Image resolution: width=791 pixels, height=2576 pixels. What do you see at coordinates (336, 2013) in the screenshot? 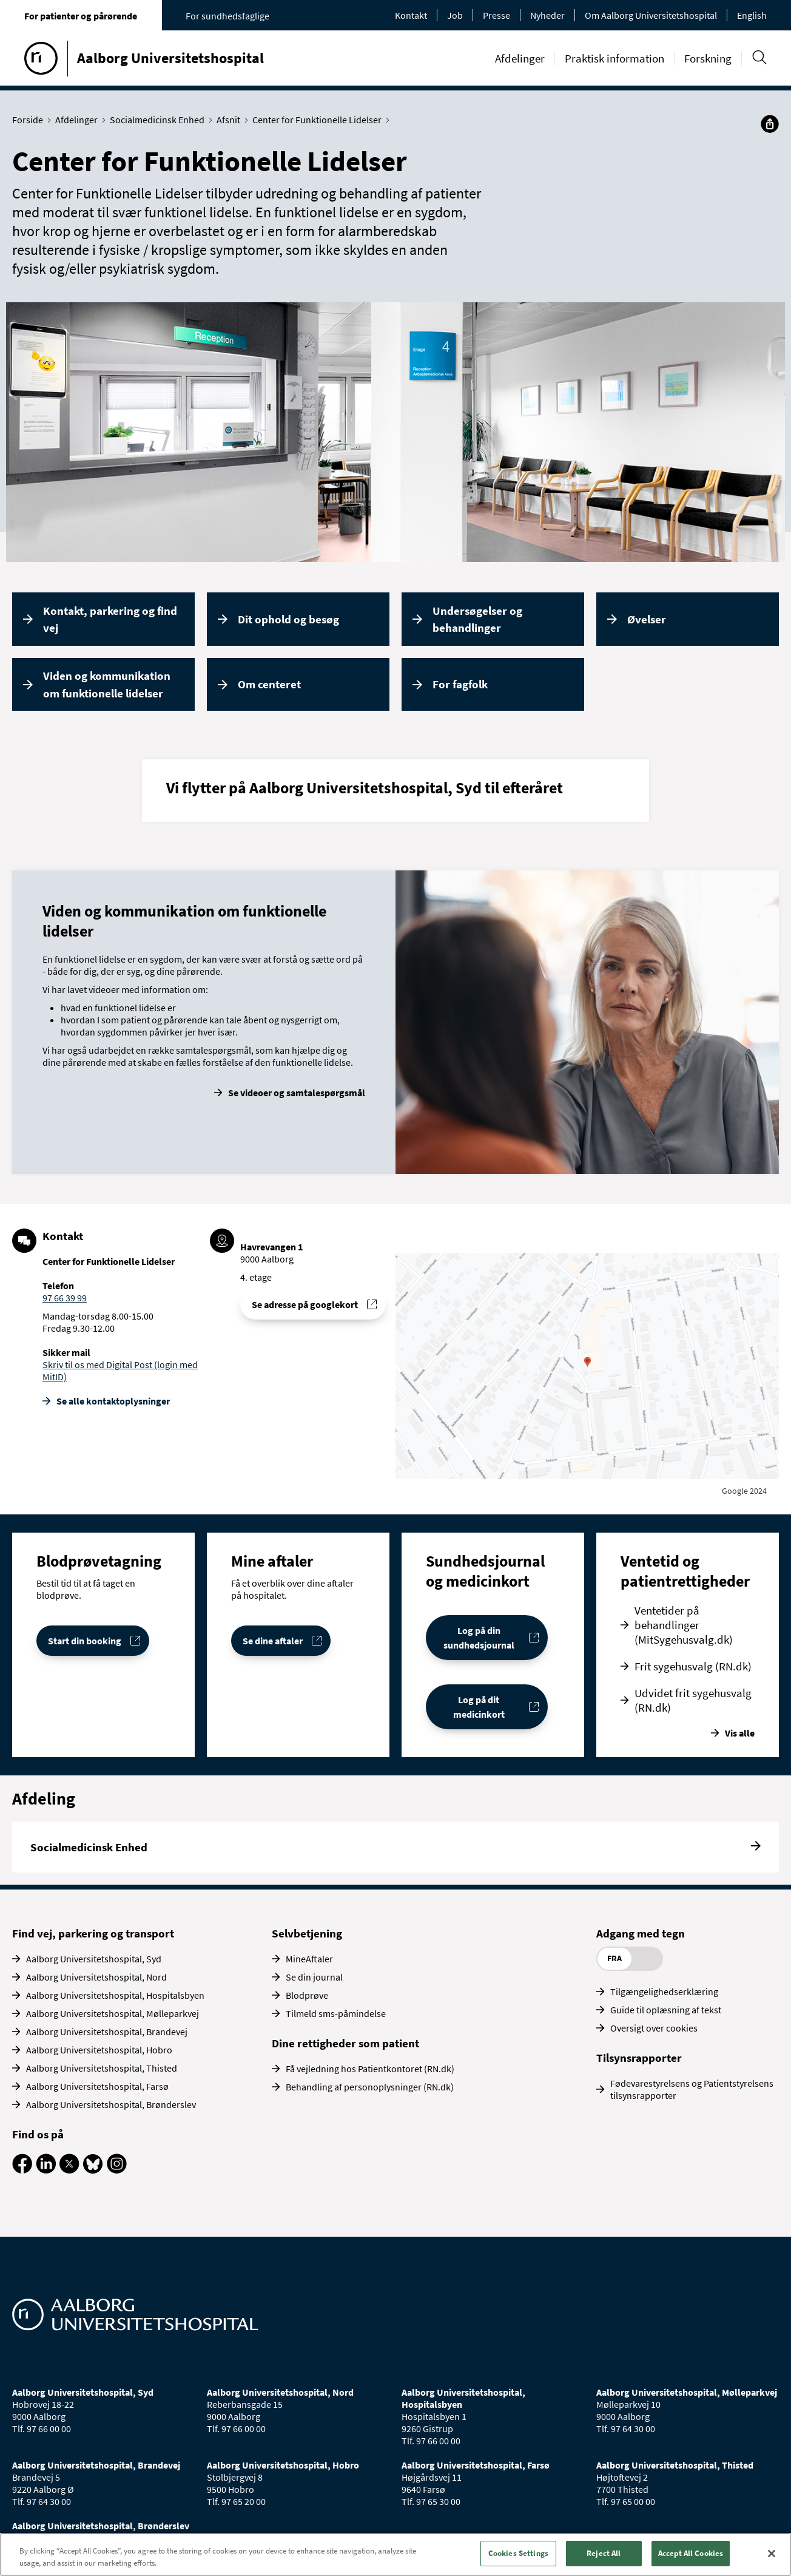
I see `Tilmeld sms-påmindelse` at bounding box center [336, 2013].